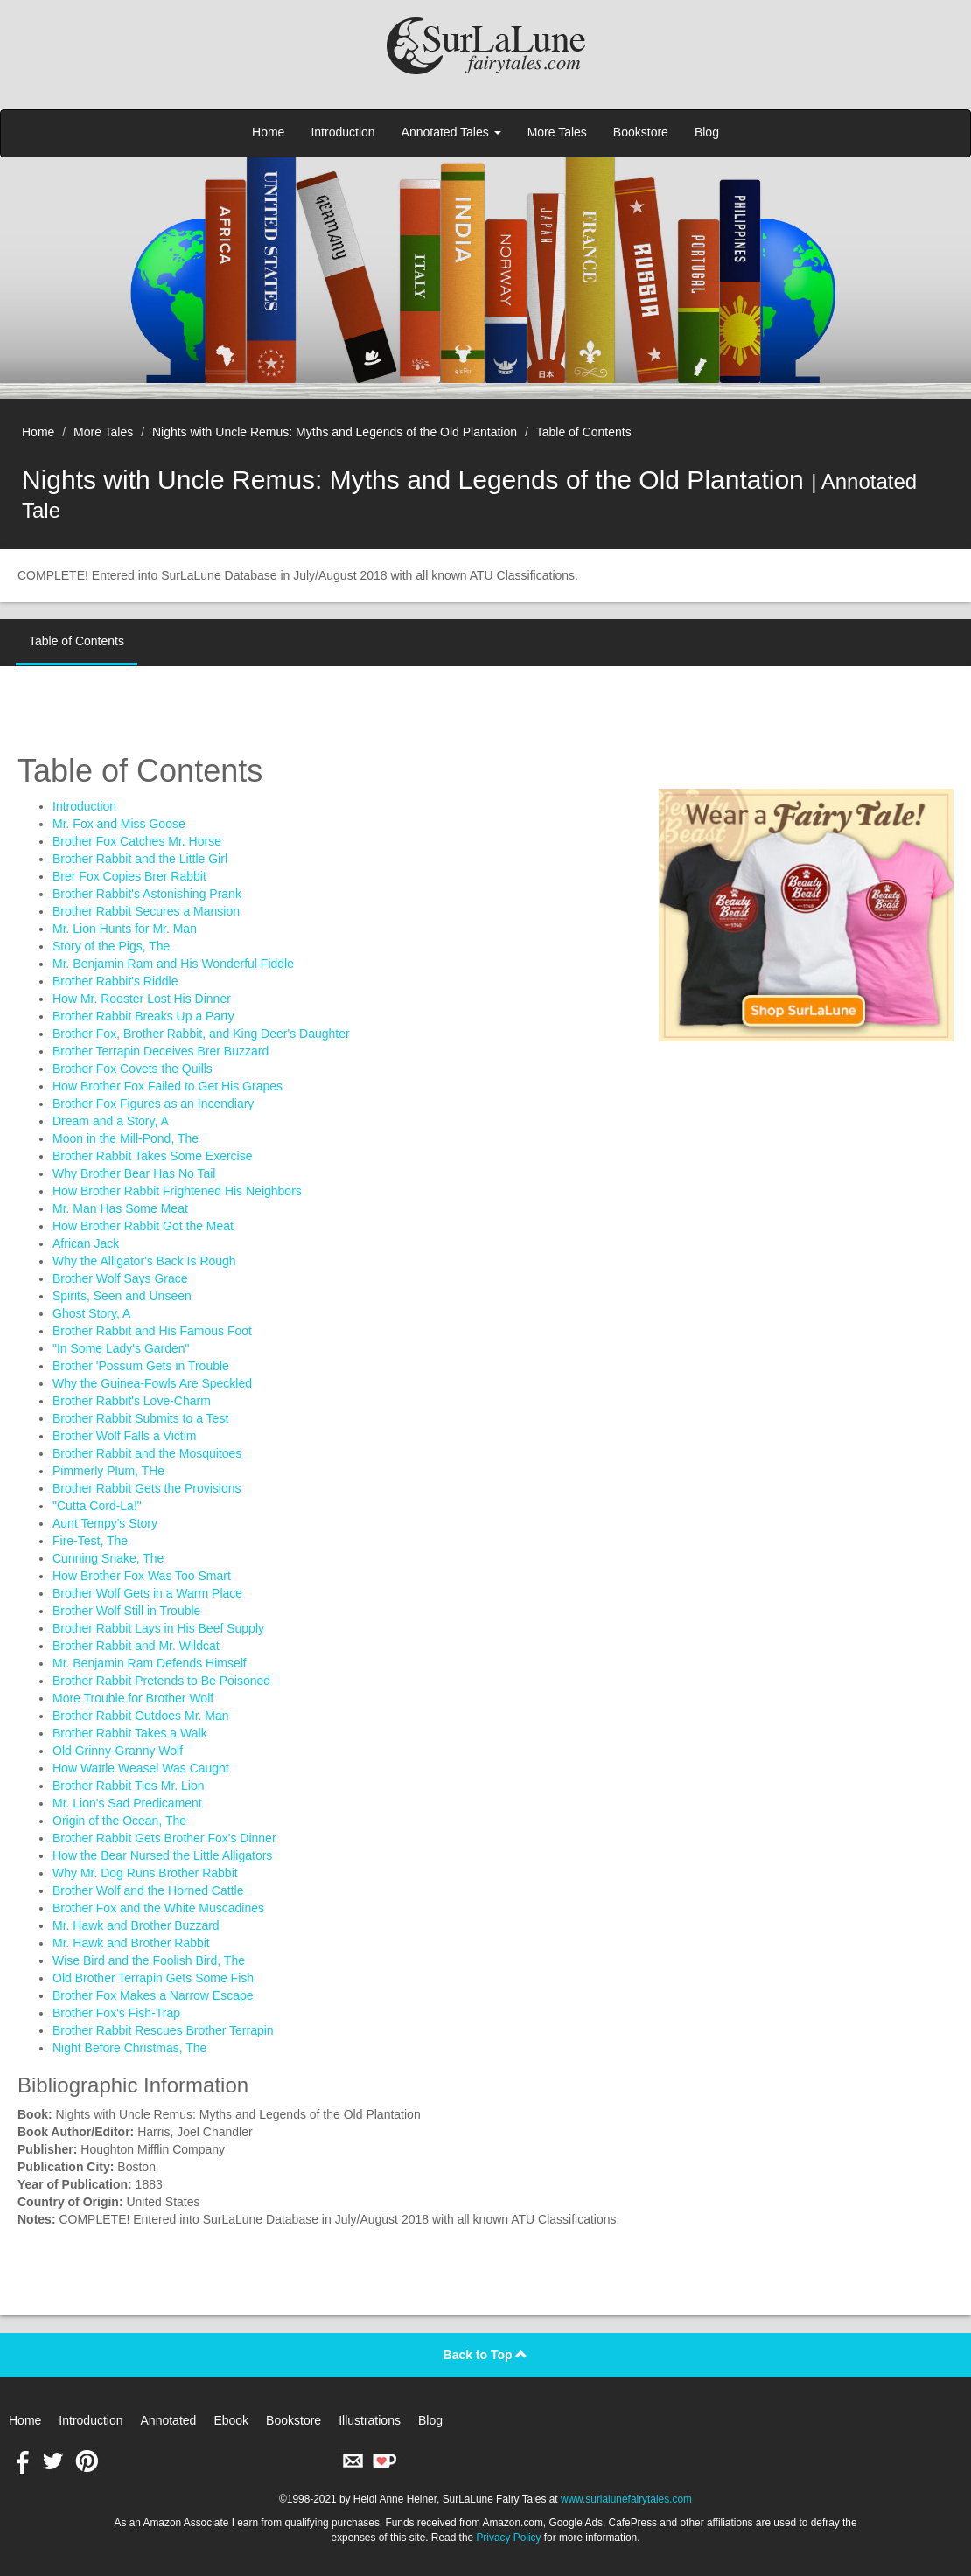  Describe the element at coordinates (111, 946) in the screenshot. I see `Story of the Pigs, The` at that location.